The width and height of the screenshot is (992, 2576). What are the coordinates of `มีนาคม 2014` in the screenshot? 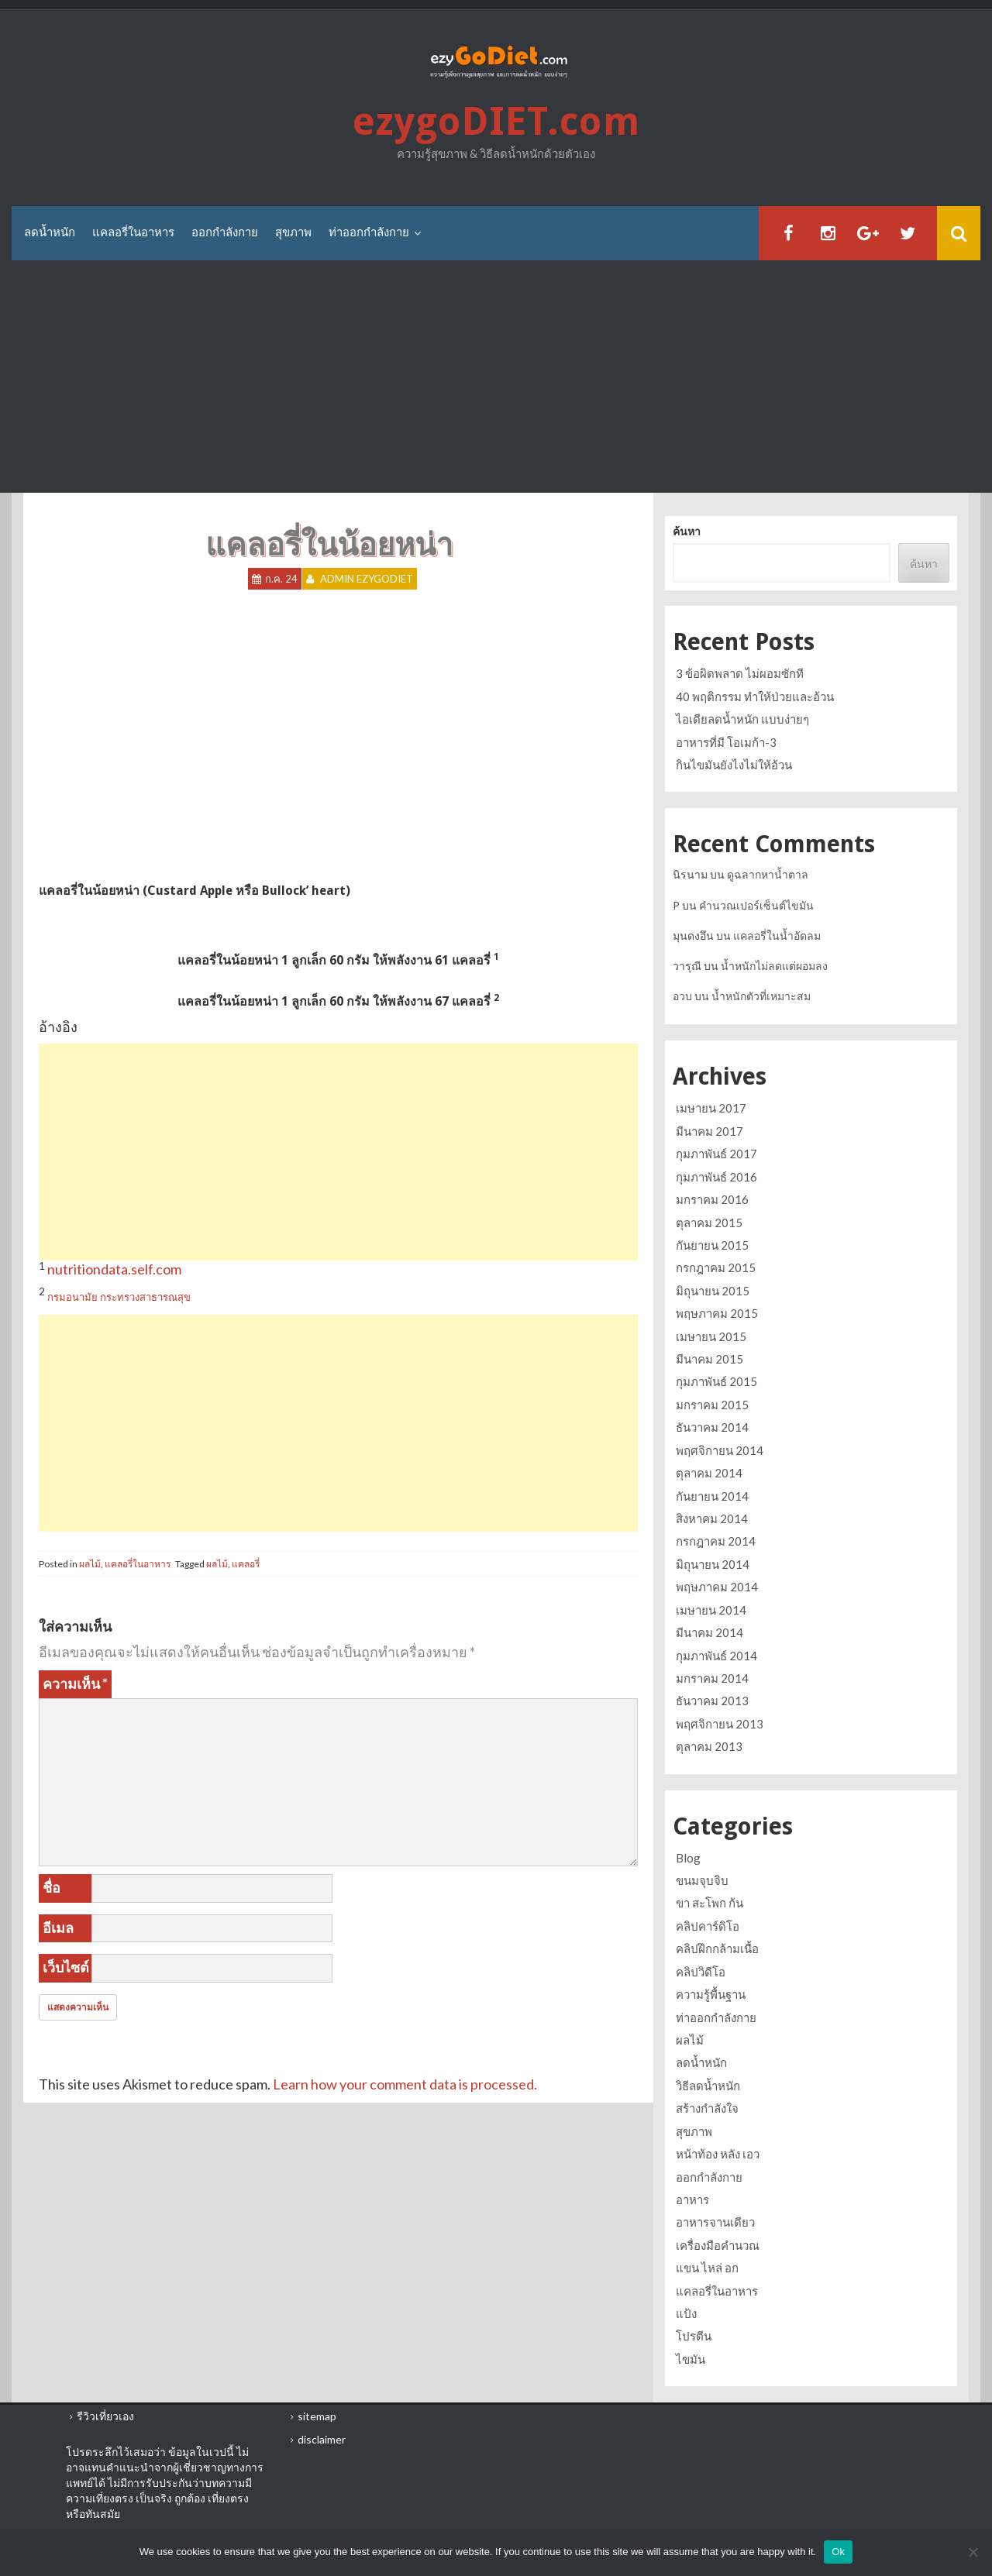 It's located at (709, 1632).